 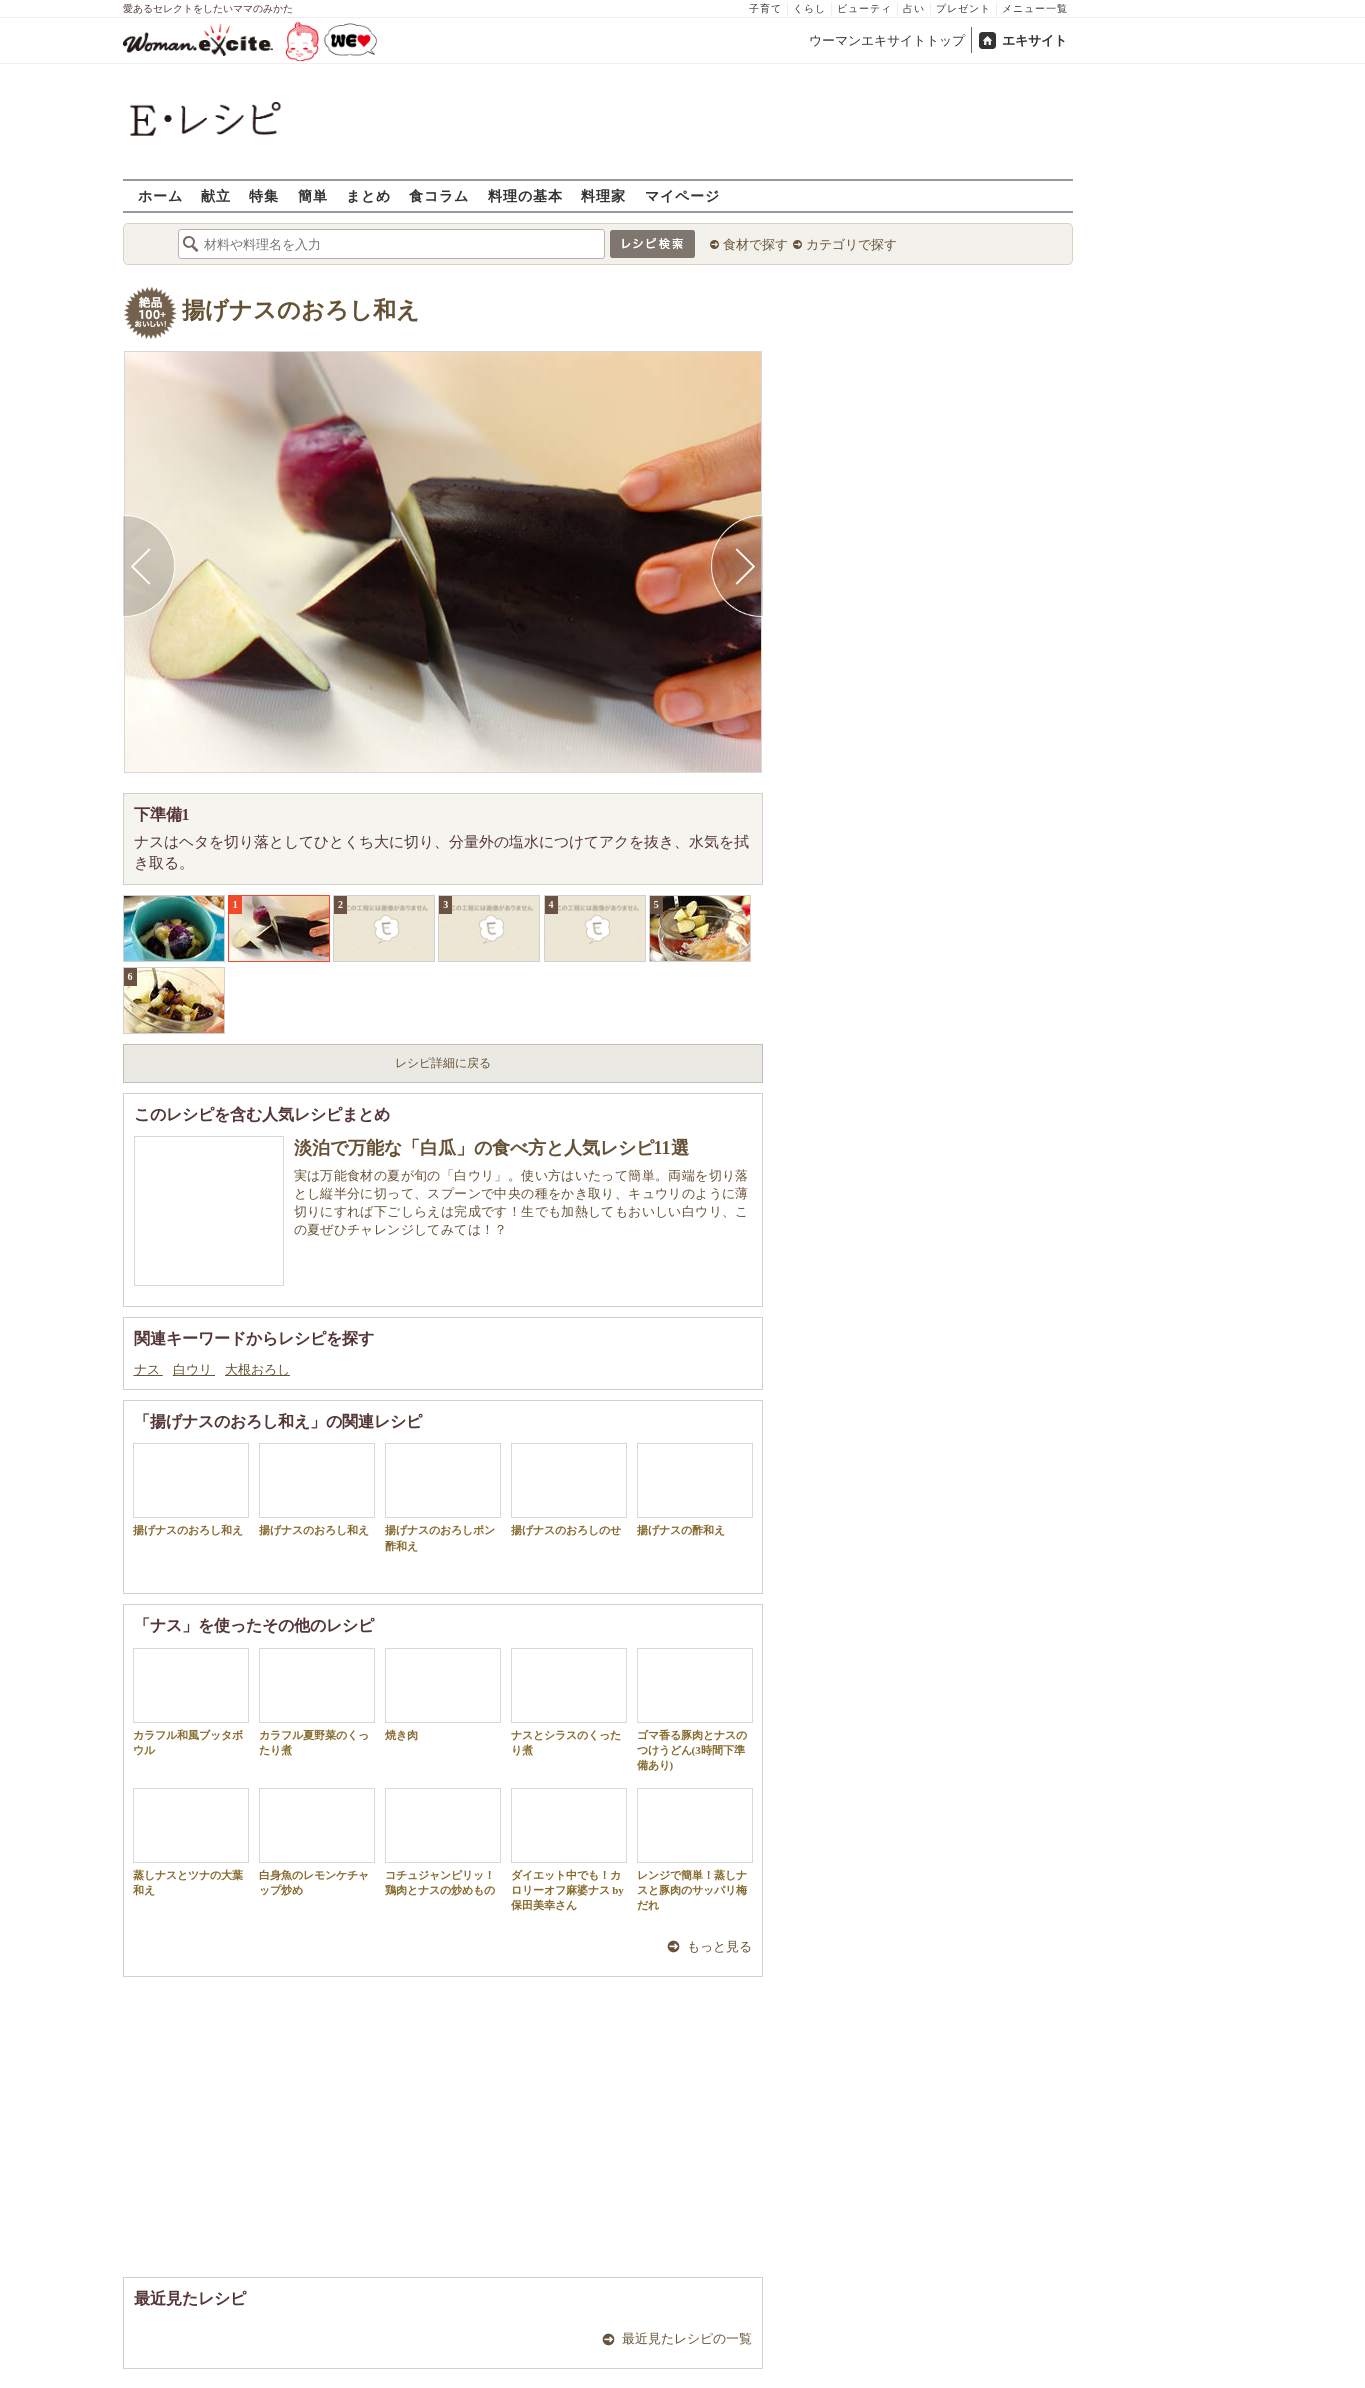 I want to click on カラフル夏野菜のくったり煮, so click(x=317, y=1702).